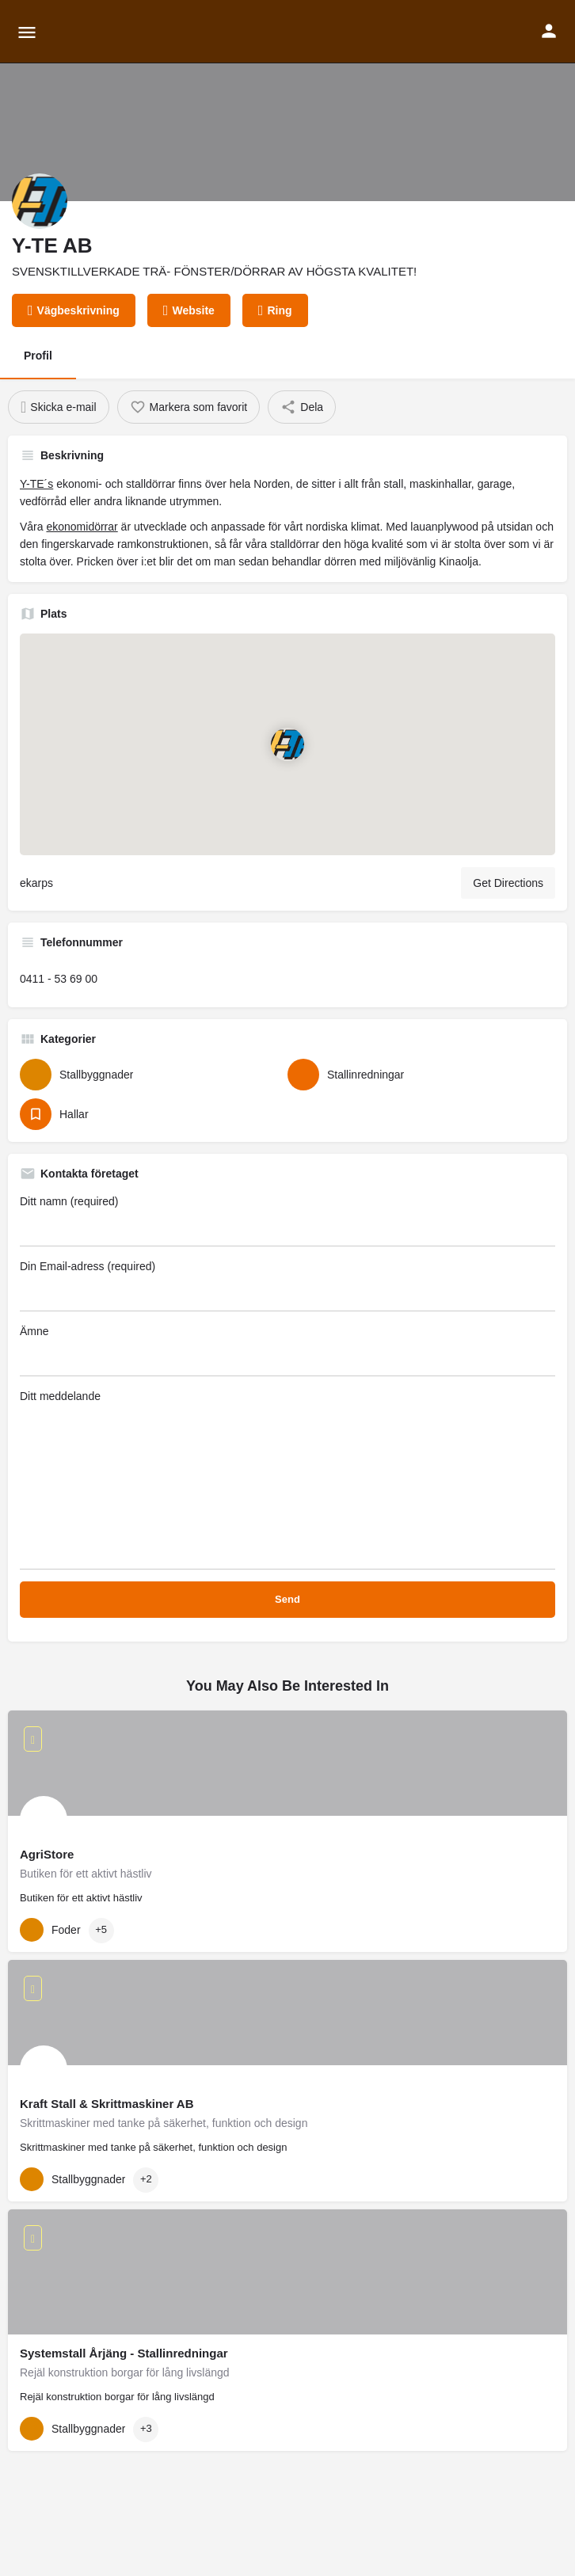 The height and width of the screenshot is (2576, 575). What do you see at coordinates (81, 526) in the screenshot?
I see `ekonomidörrar` at bounding box center [81, 526].